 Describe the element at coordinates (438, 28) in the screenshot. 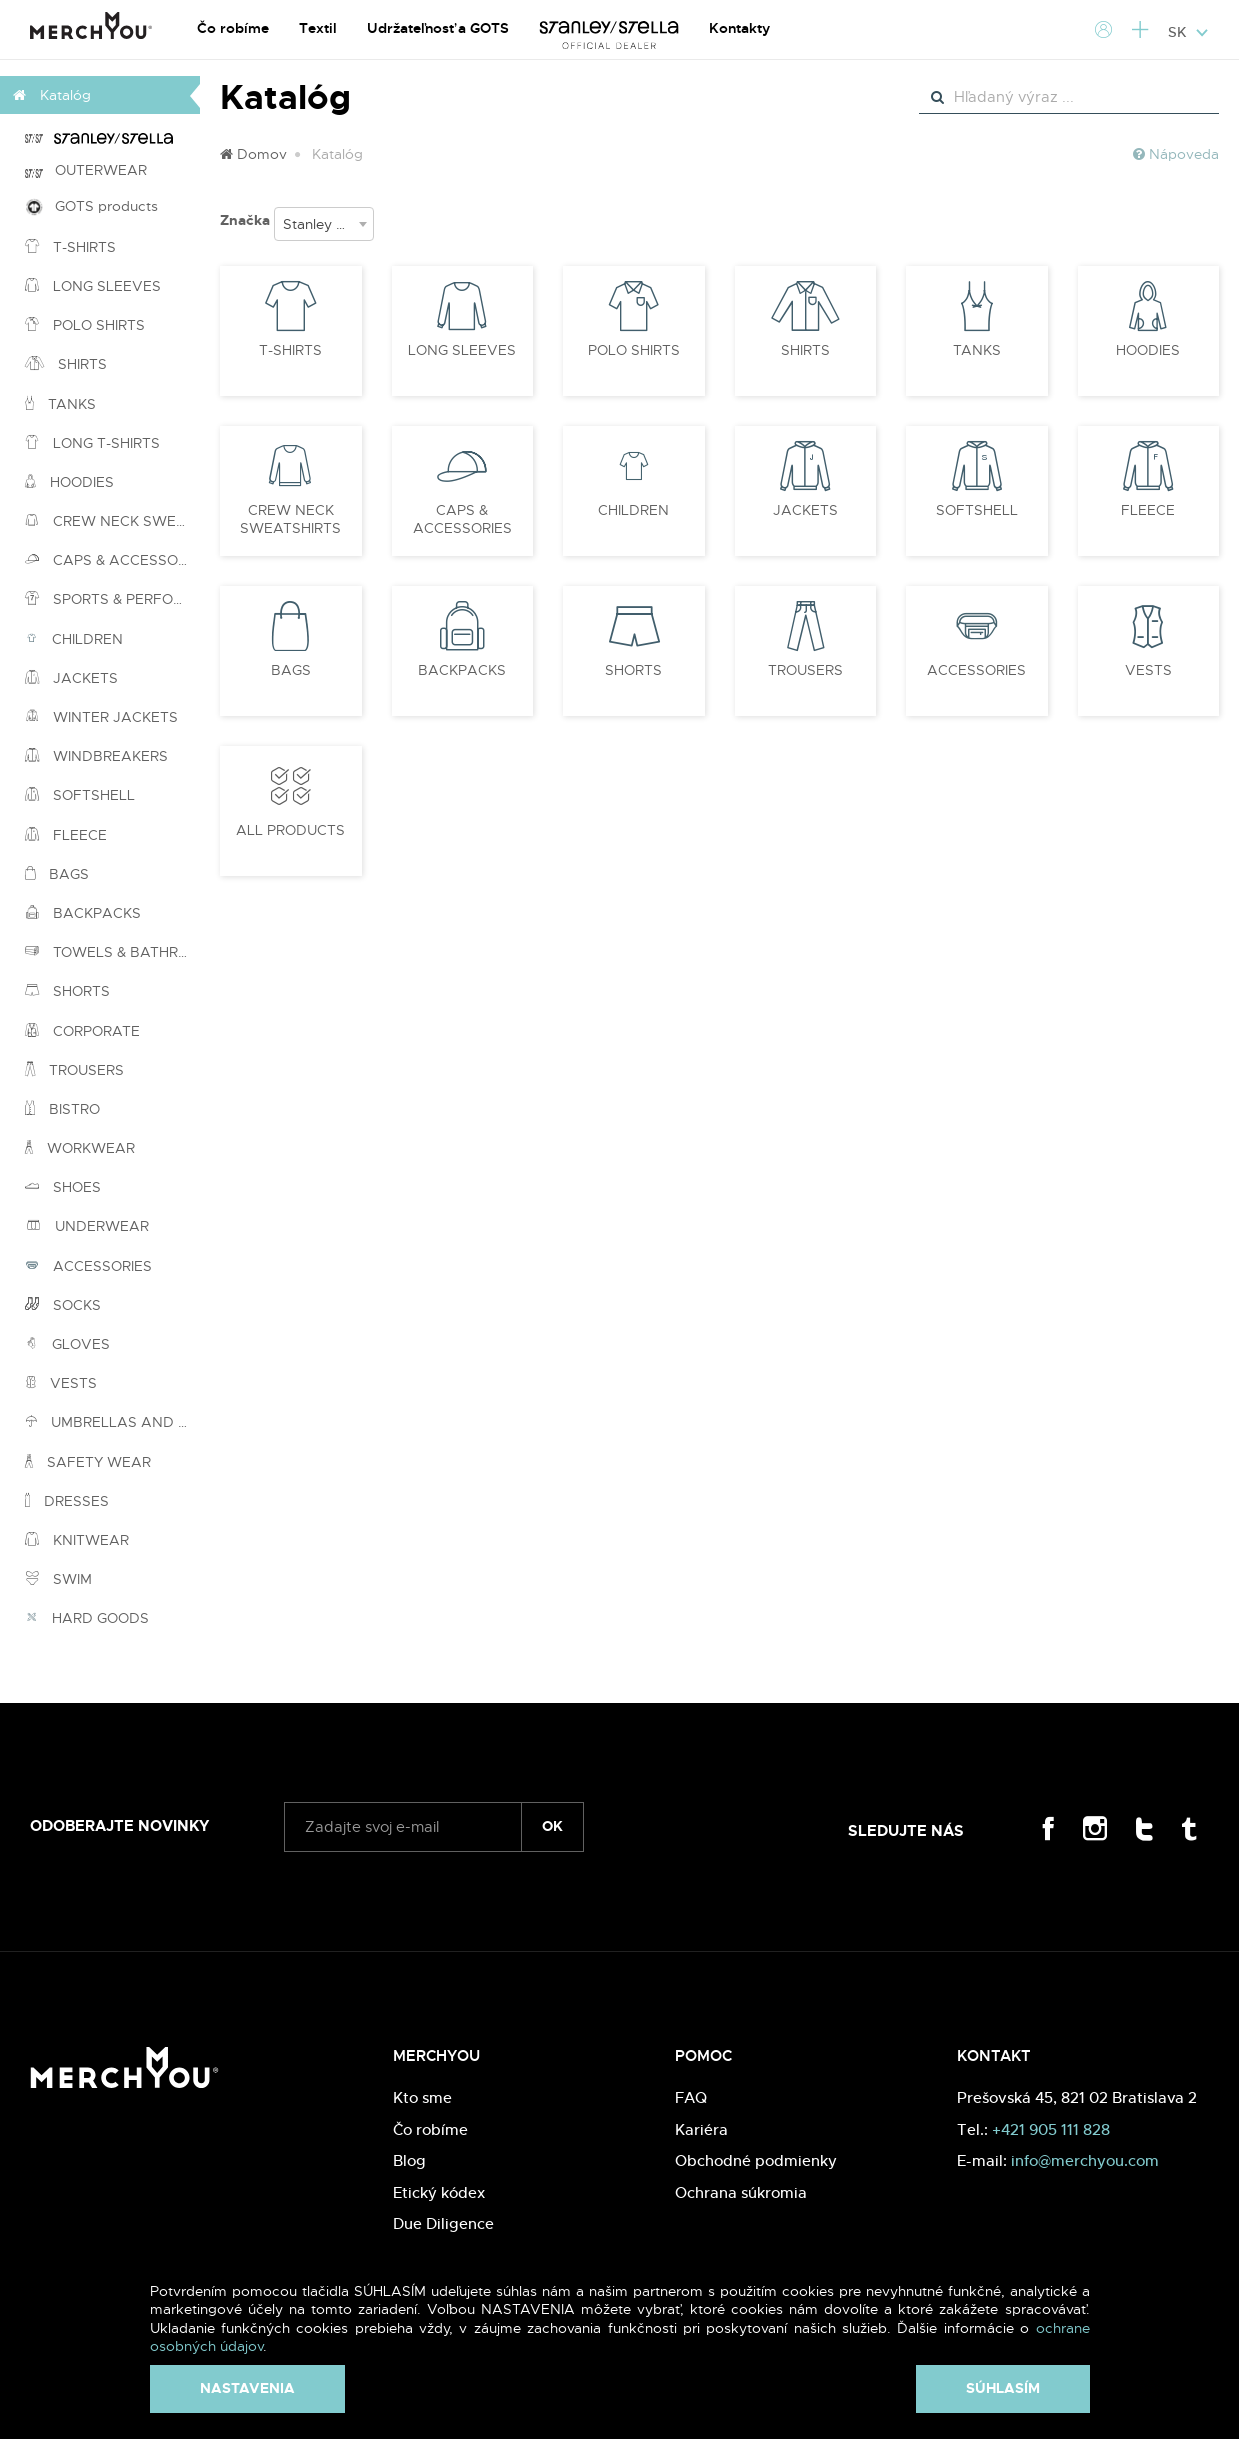

I see `Udržateľnosť a GOTS` at that location.